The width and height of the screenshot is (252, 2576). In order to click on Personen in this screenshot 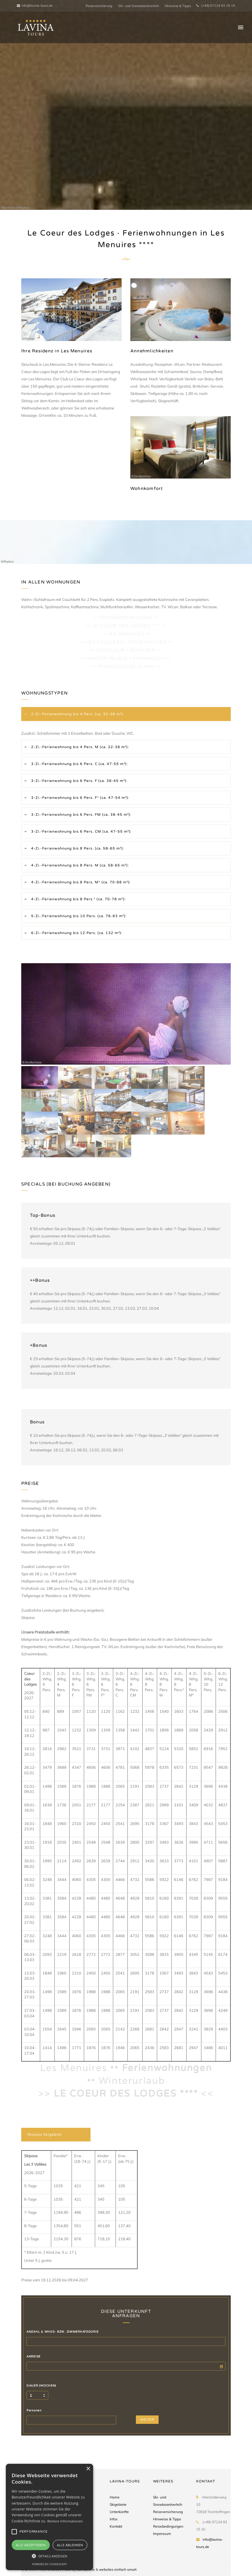, I will do `click(34, 2410)`.